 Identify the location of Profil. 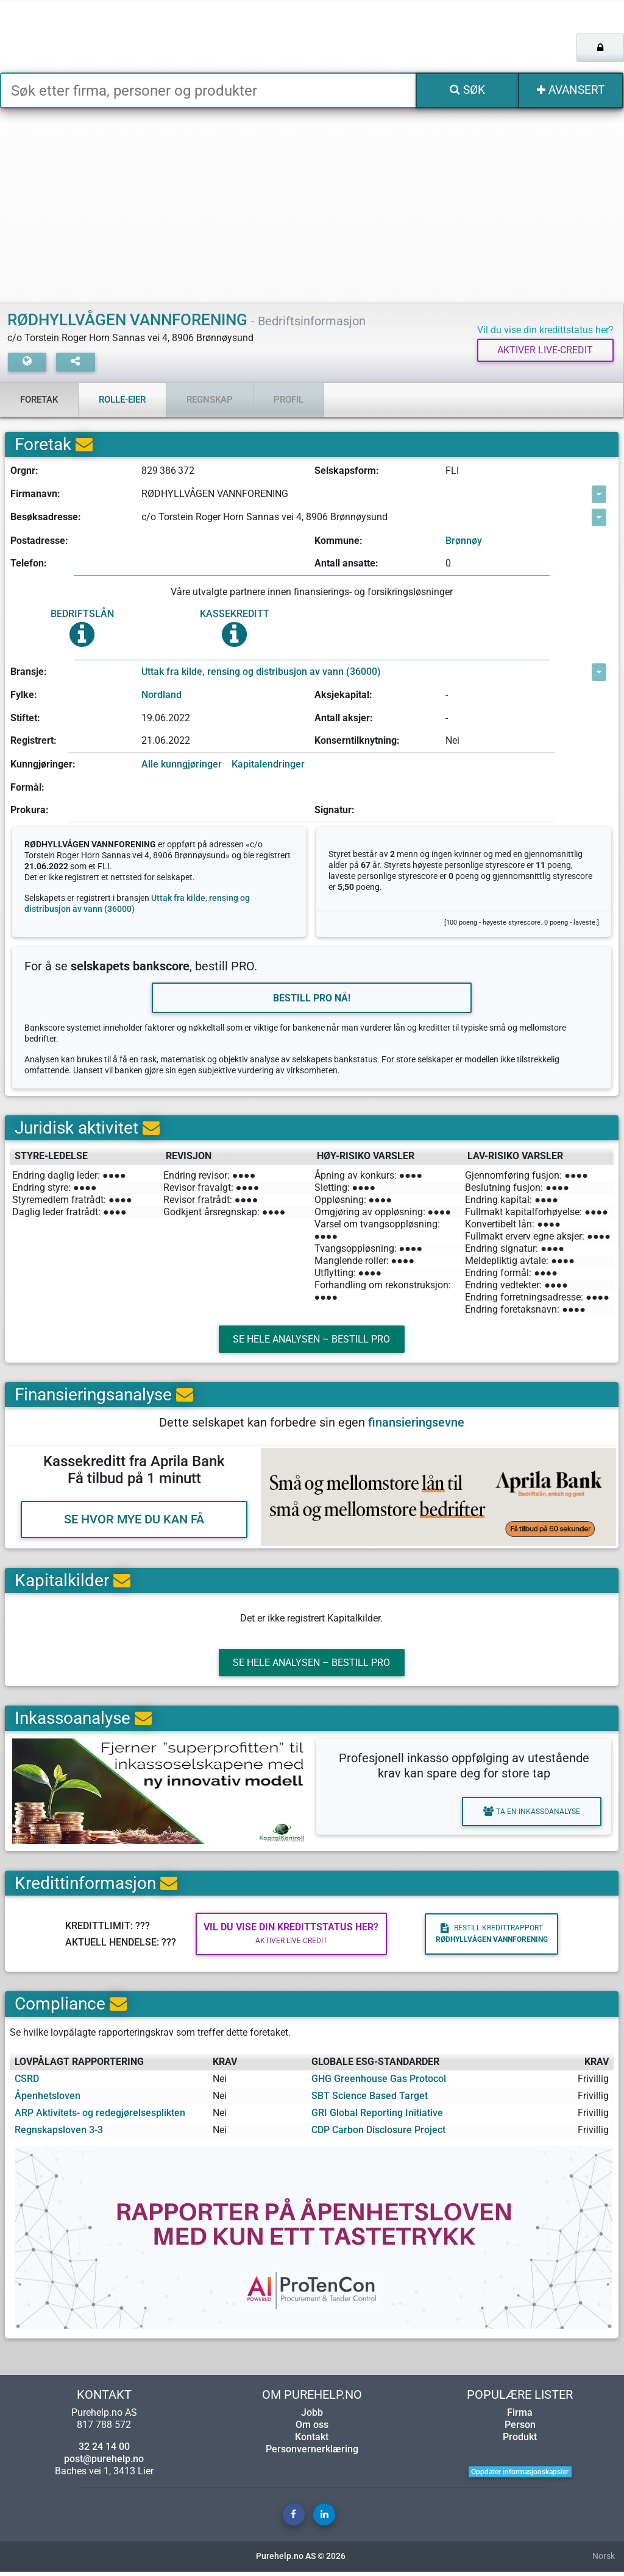
(288, 399).